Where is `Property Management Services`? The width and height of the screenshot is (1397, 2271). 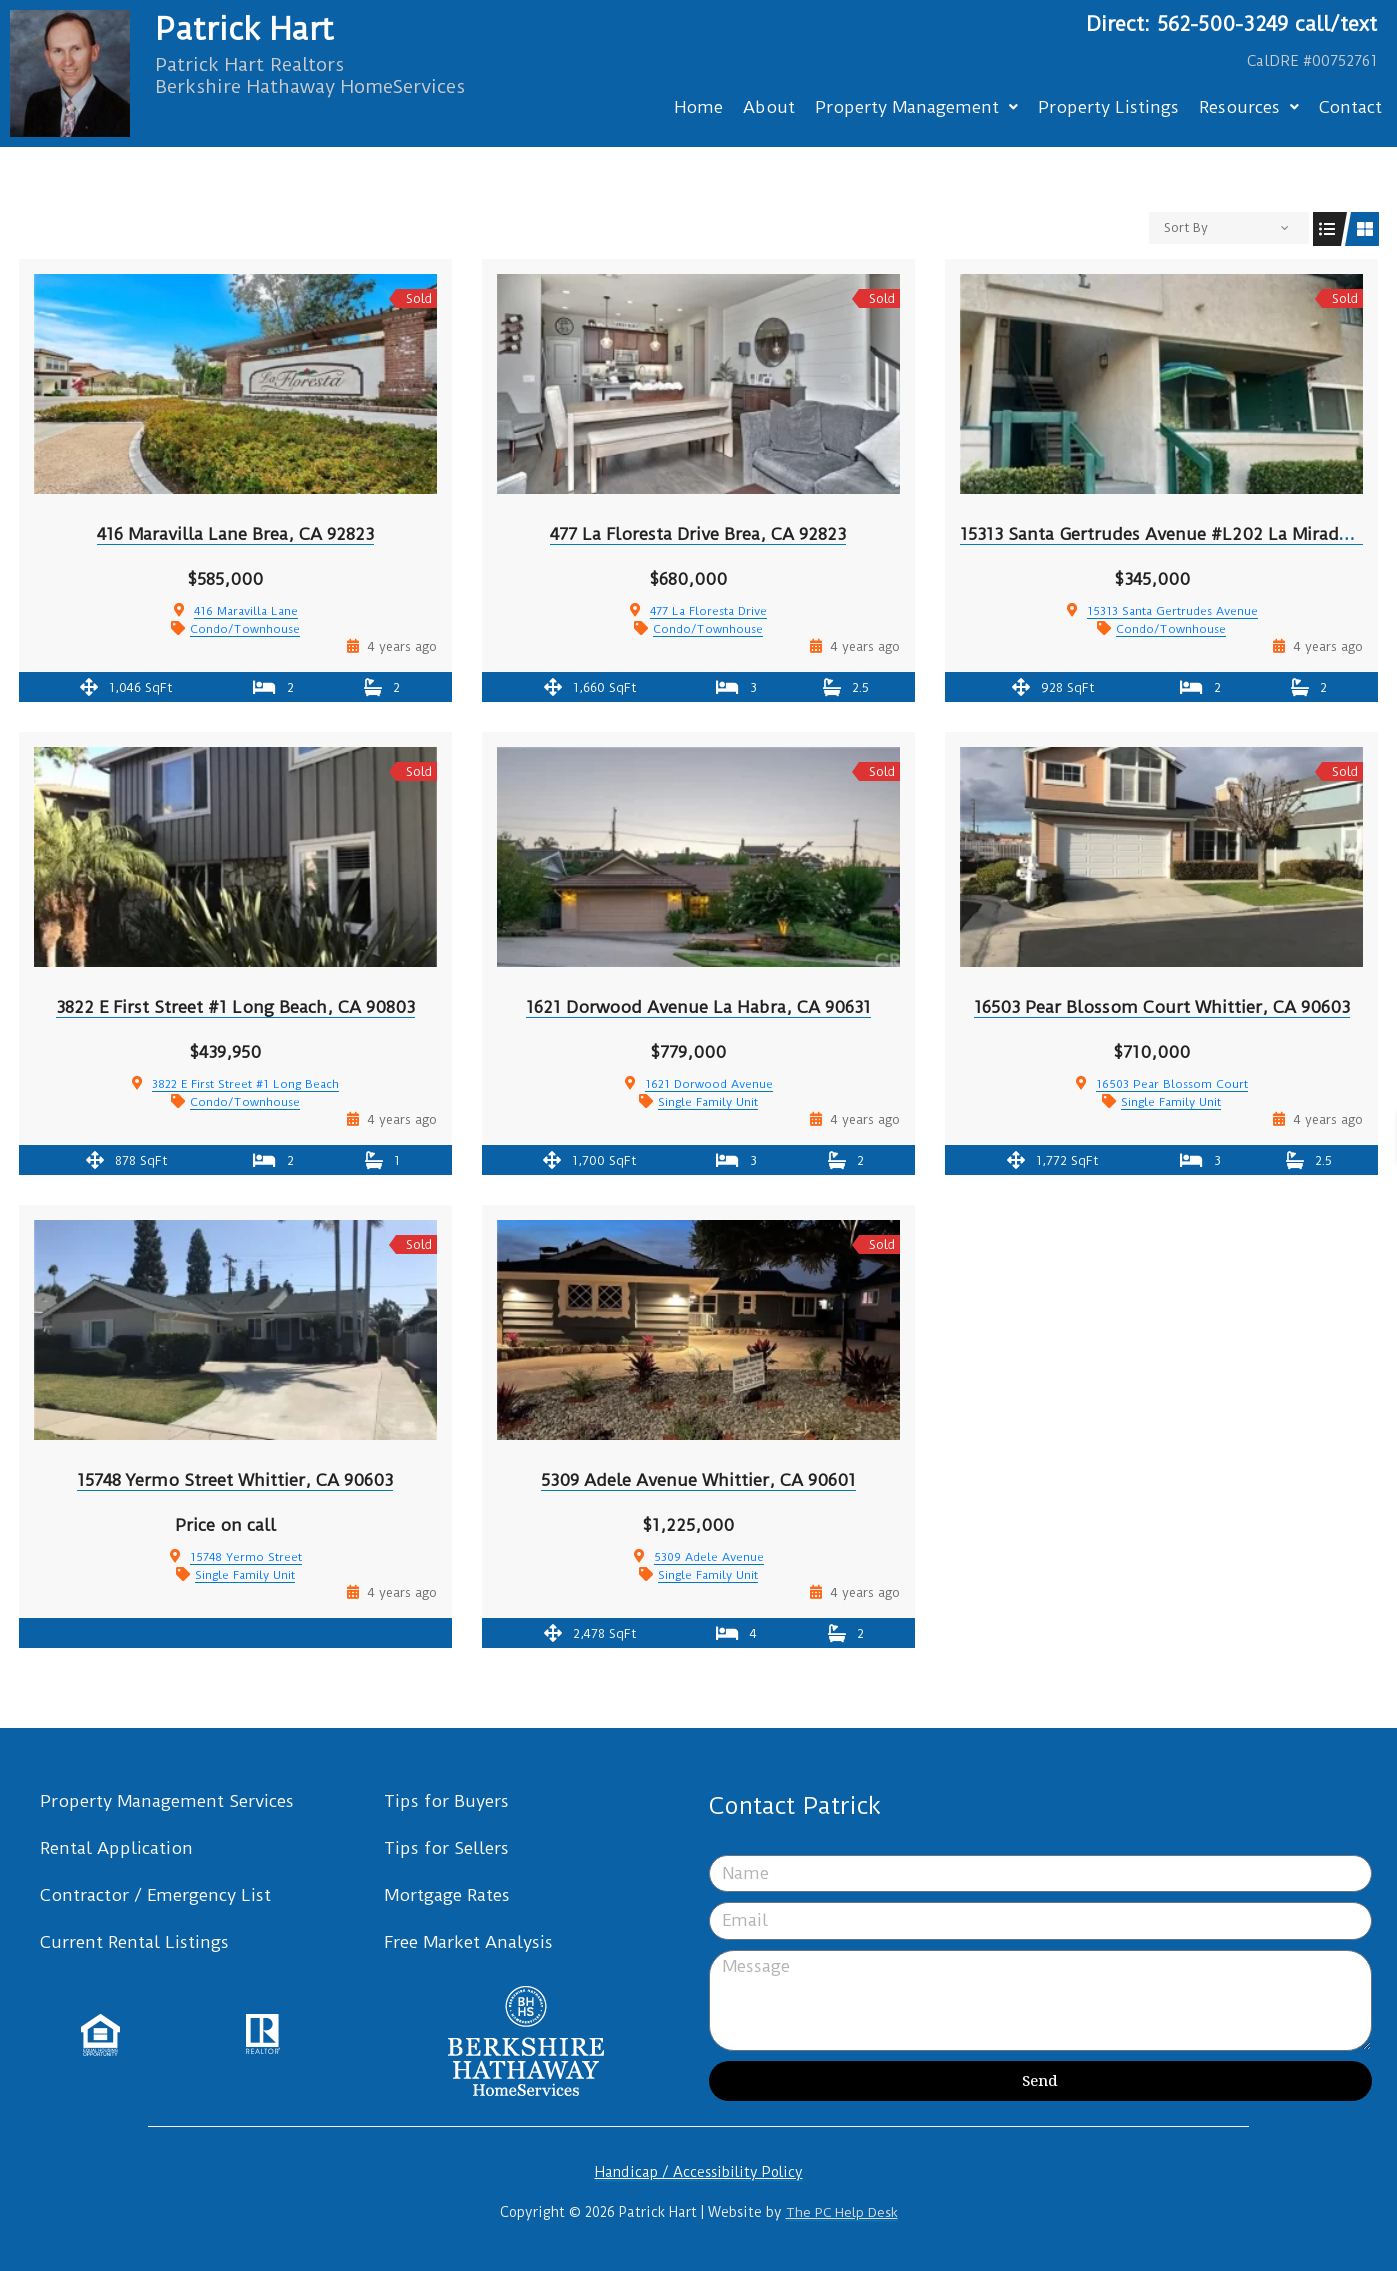 Property Management Services is located at coordinates (167, 1801).